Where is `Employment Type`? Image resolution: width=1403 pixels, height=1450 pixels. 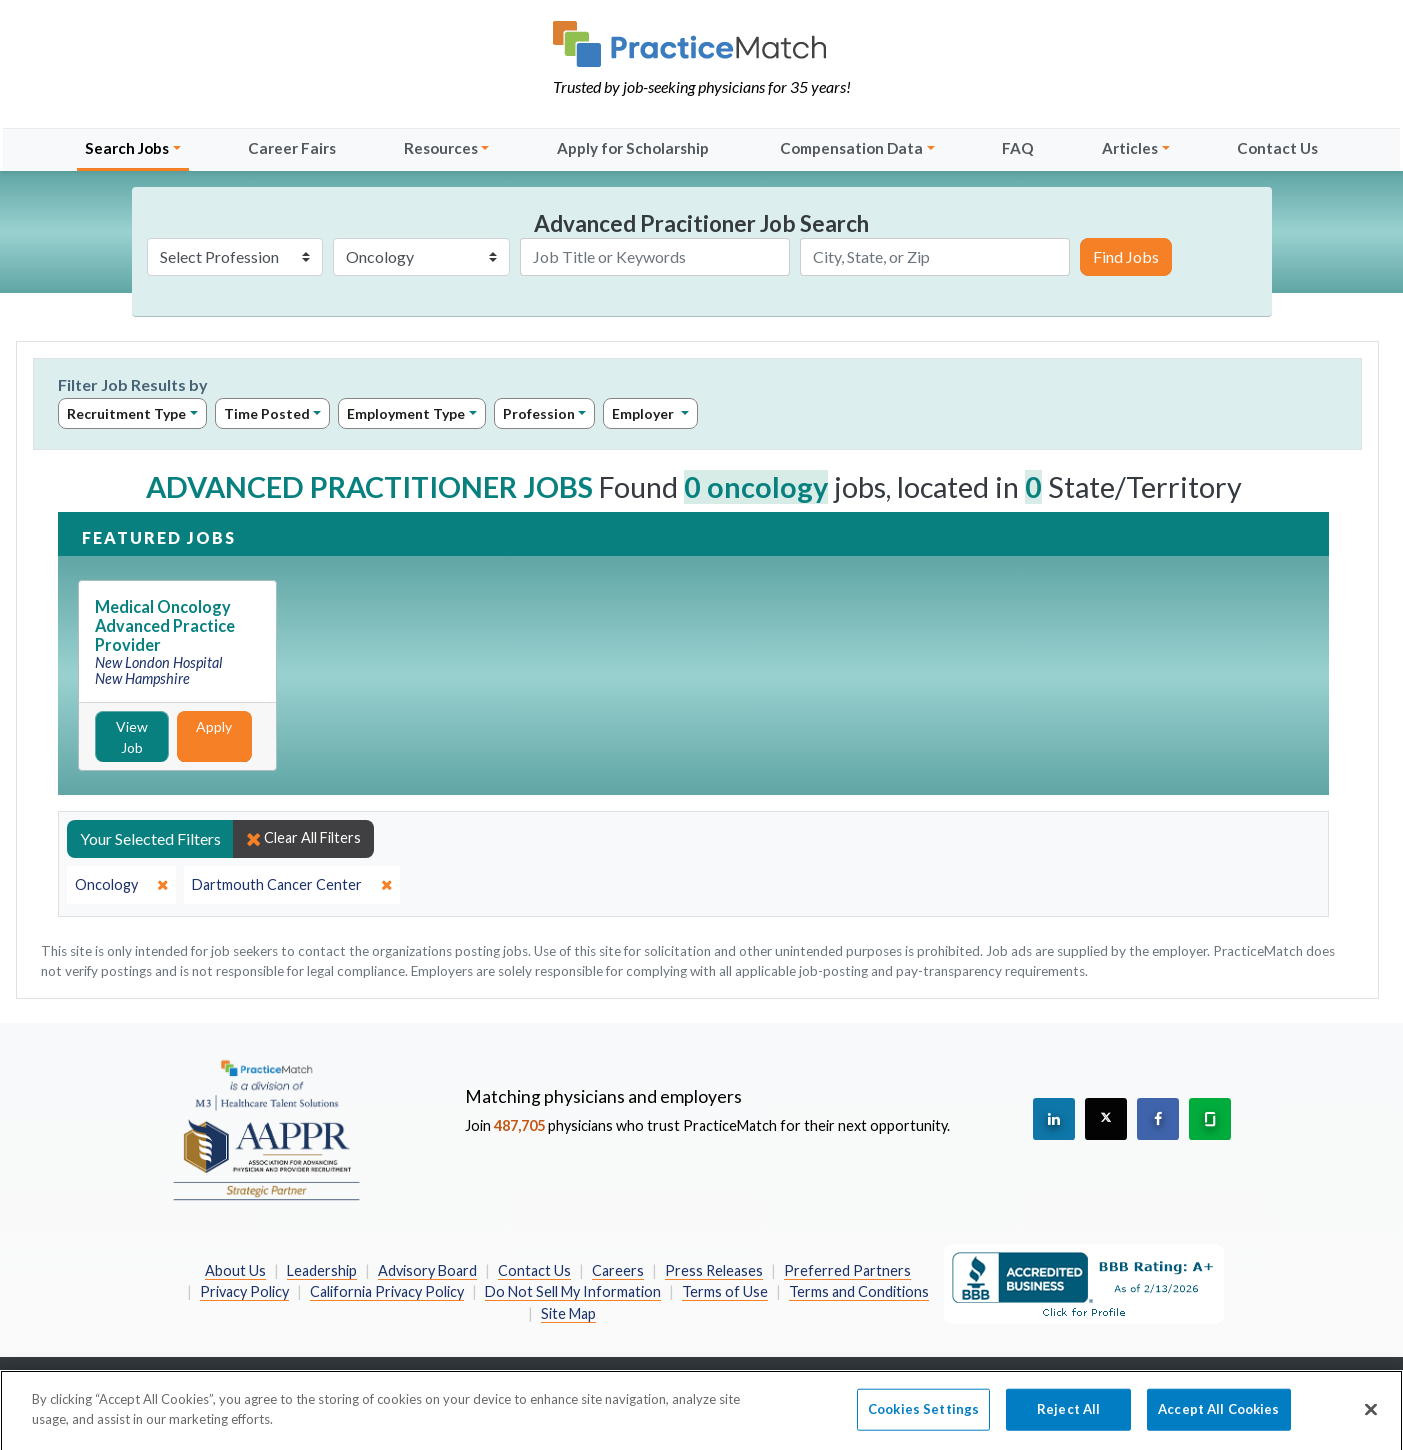
Employment Type is located at coordinates (406, 413).